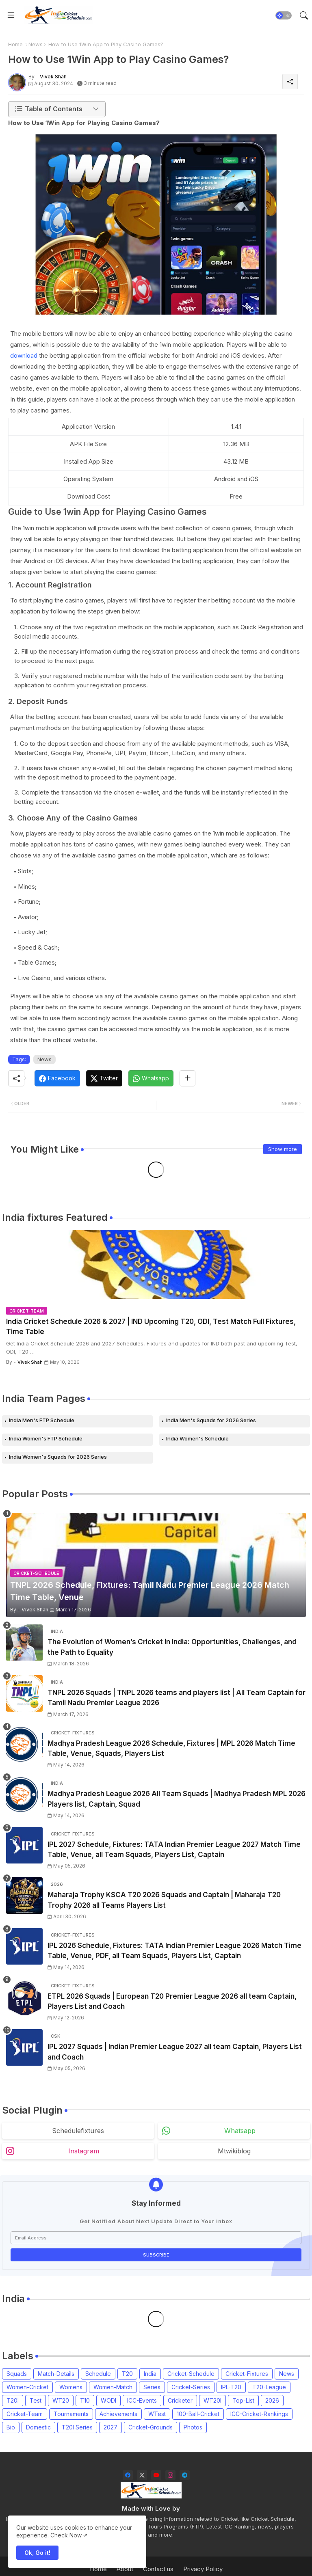 The image size is (312, 2576). What do you see at coordinates (10, 2427) in the screenshot?
I see `Bio` at bounding box center [10, 2427].